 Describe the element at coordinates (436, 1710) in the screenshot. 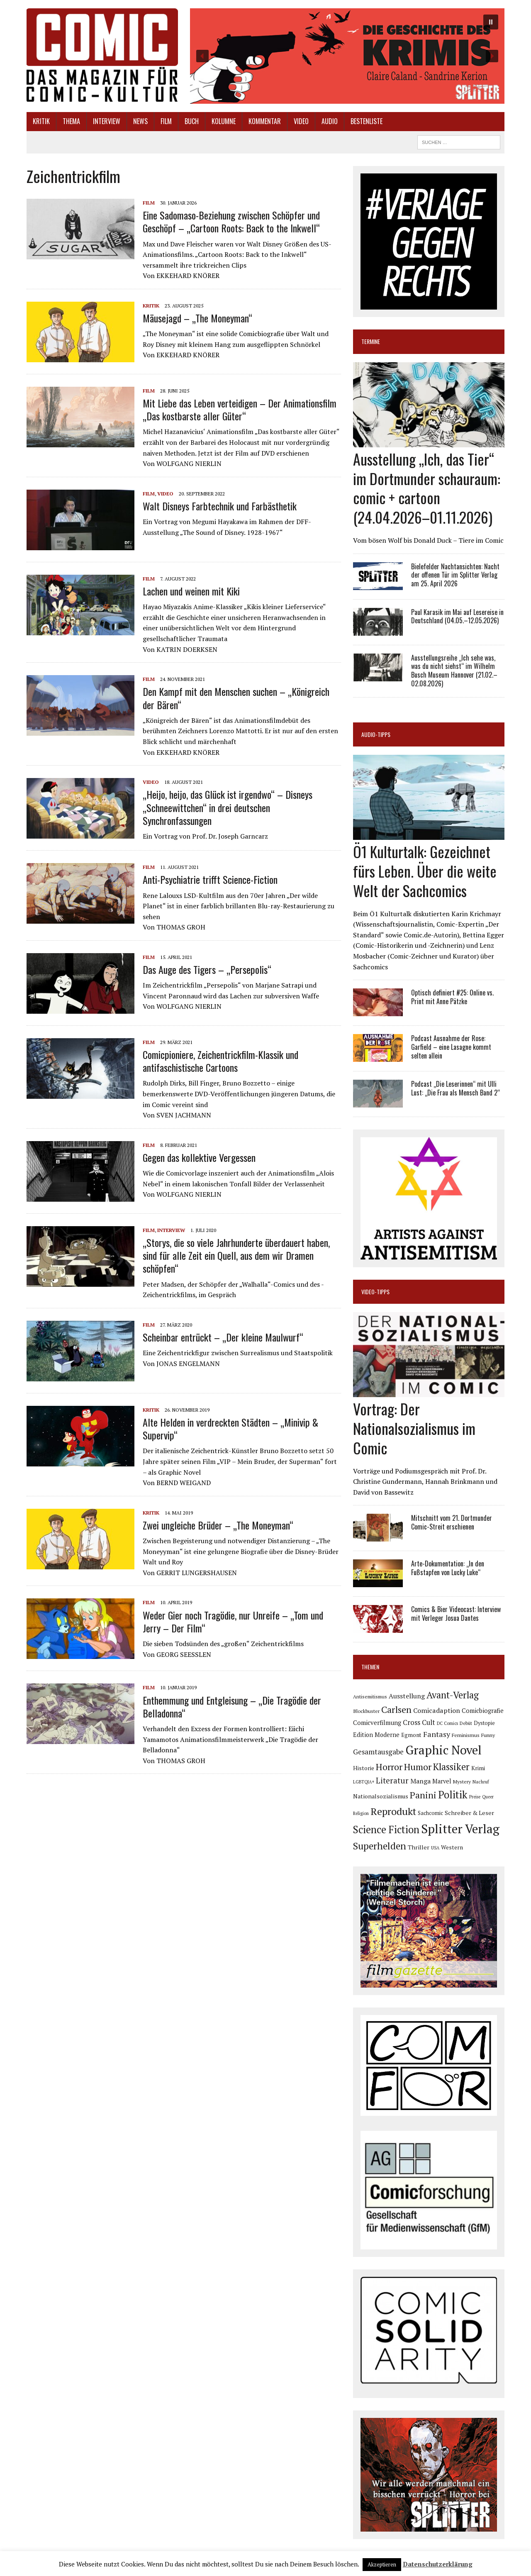

I see `Comicadaption [Comicadaption (124 Einträge)]` at that location.